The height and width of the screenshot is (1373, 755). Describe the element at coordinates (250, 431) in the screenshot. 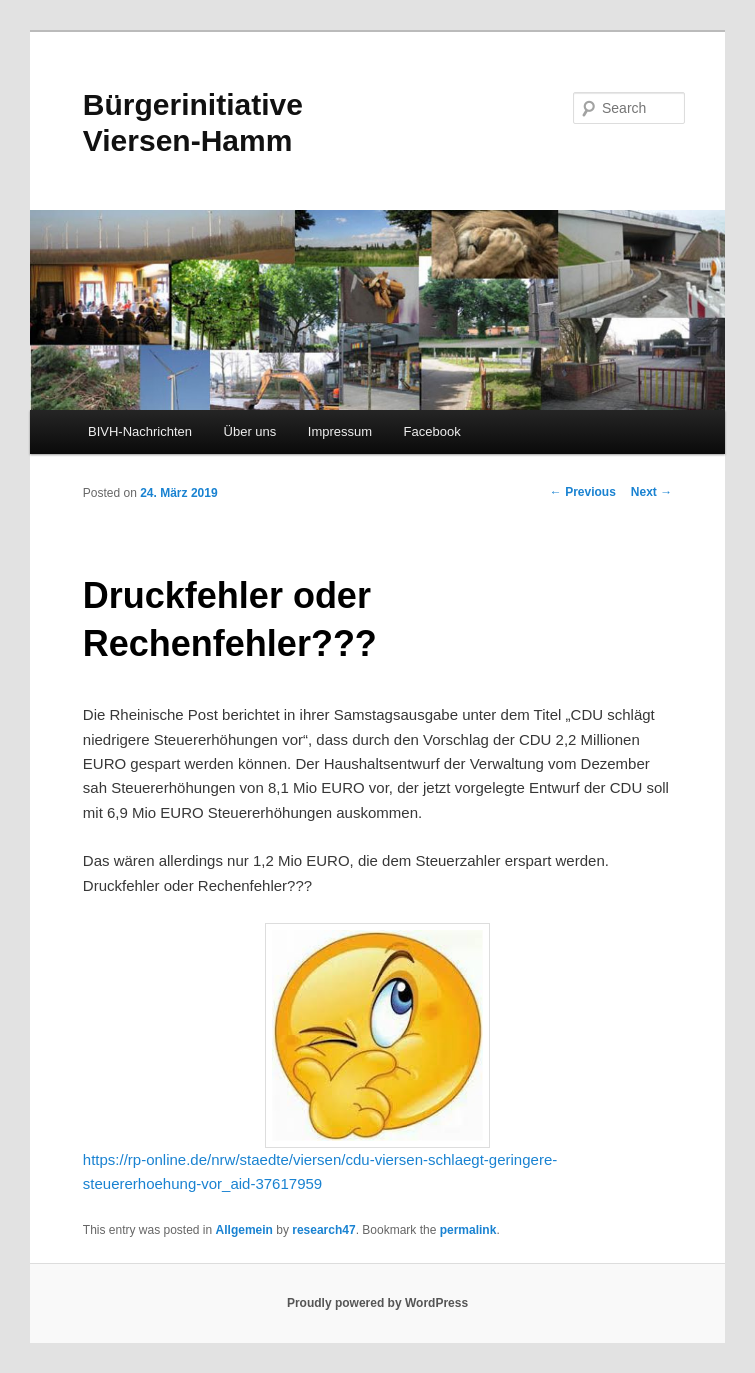

I see `Über uns` at that location.